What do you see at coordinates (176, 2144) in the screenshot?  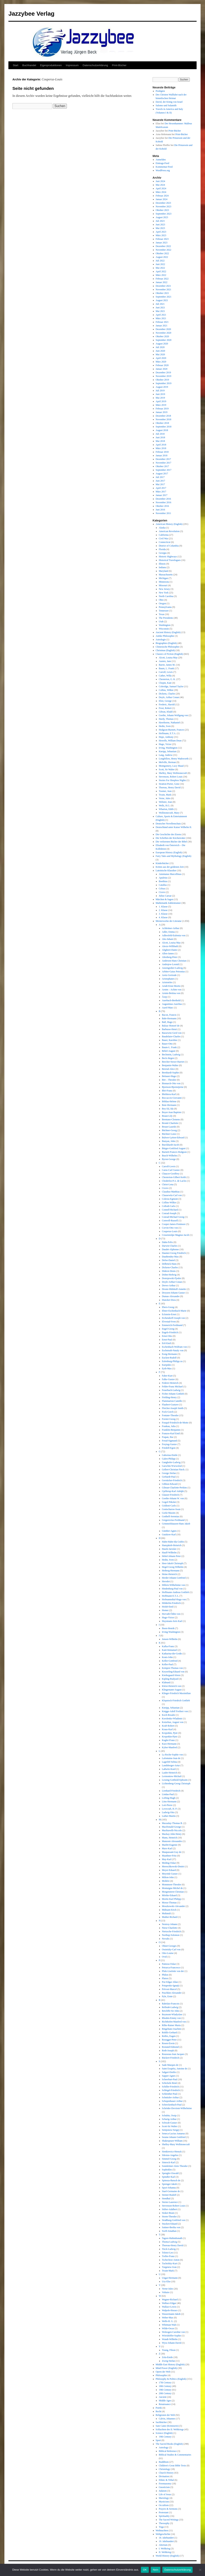 I see `Shelley-Mary Wollstonecraft` at bounding box center [176, 2144].